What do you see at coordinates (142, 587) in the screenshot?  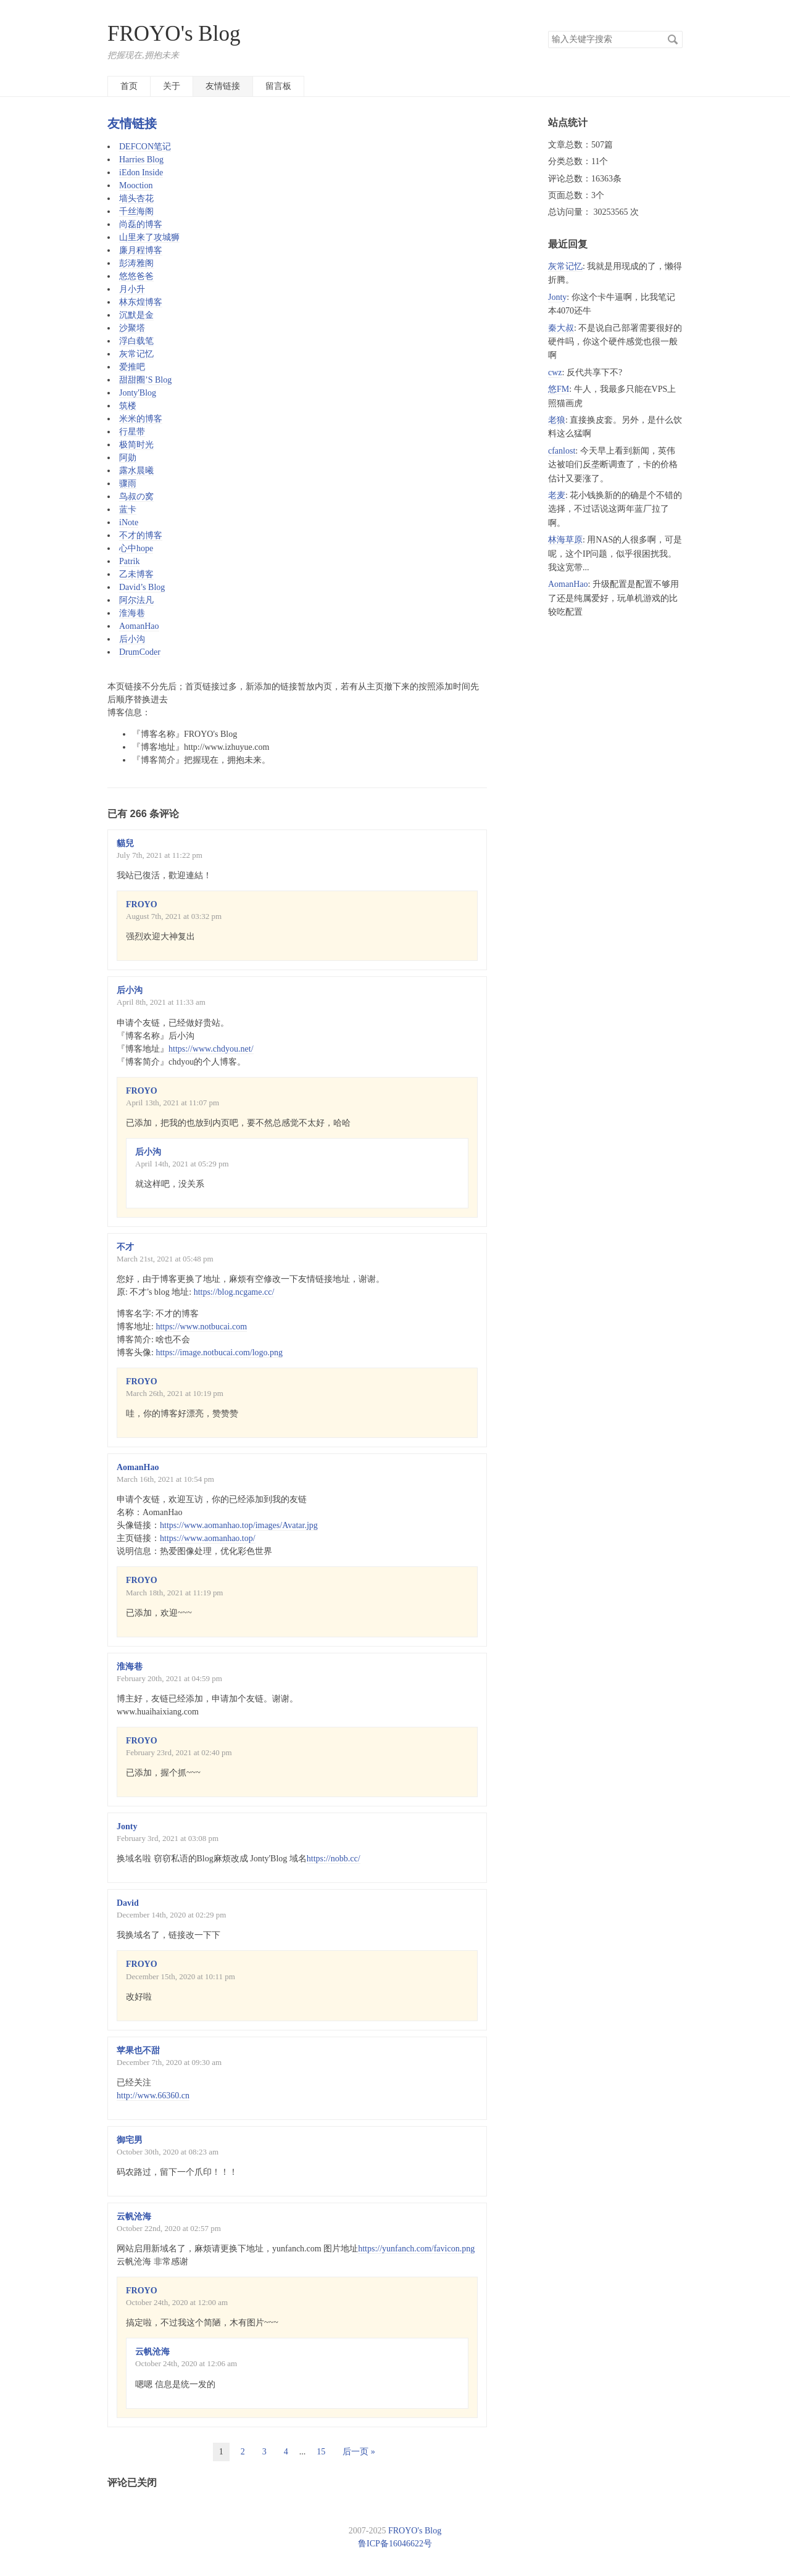 I see `David’s Blog` at bounding box center [142, 587].